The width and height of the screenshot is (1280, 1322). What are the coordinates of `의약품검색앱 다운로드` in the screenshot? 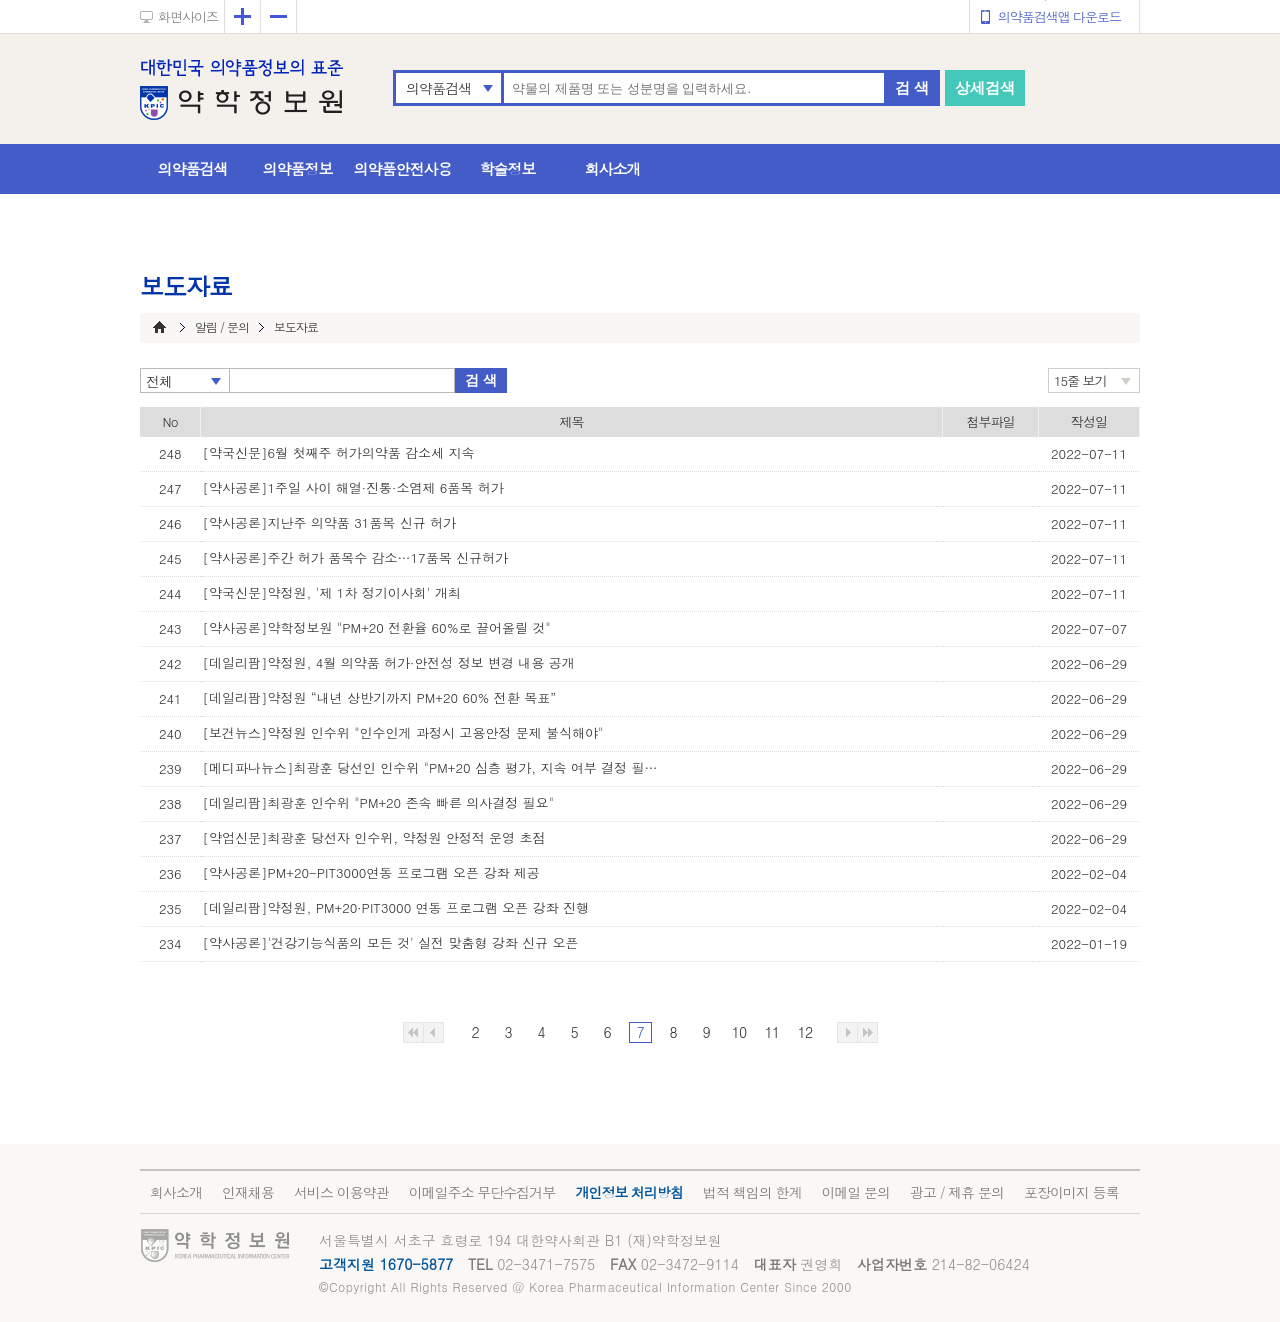 It's located at (1059, 16).